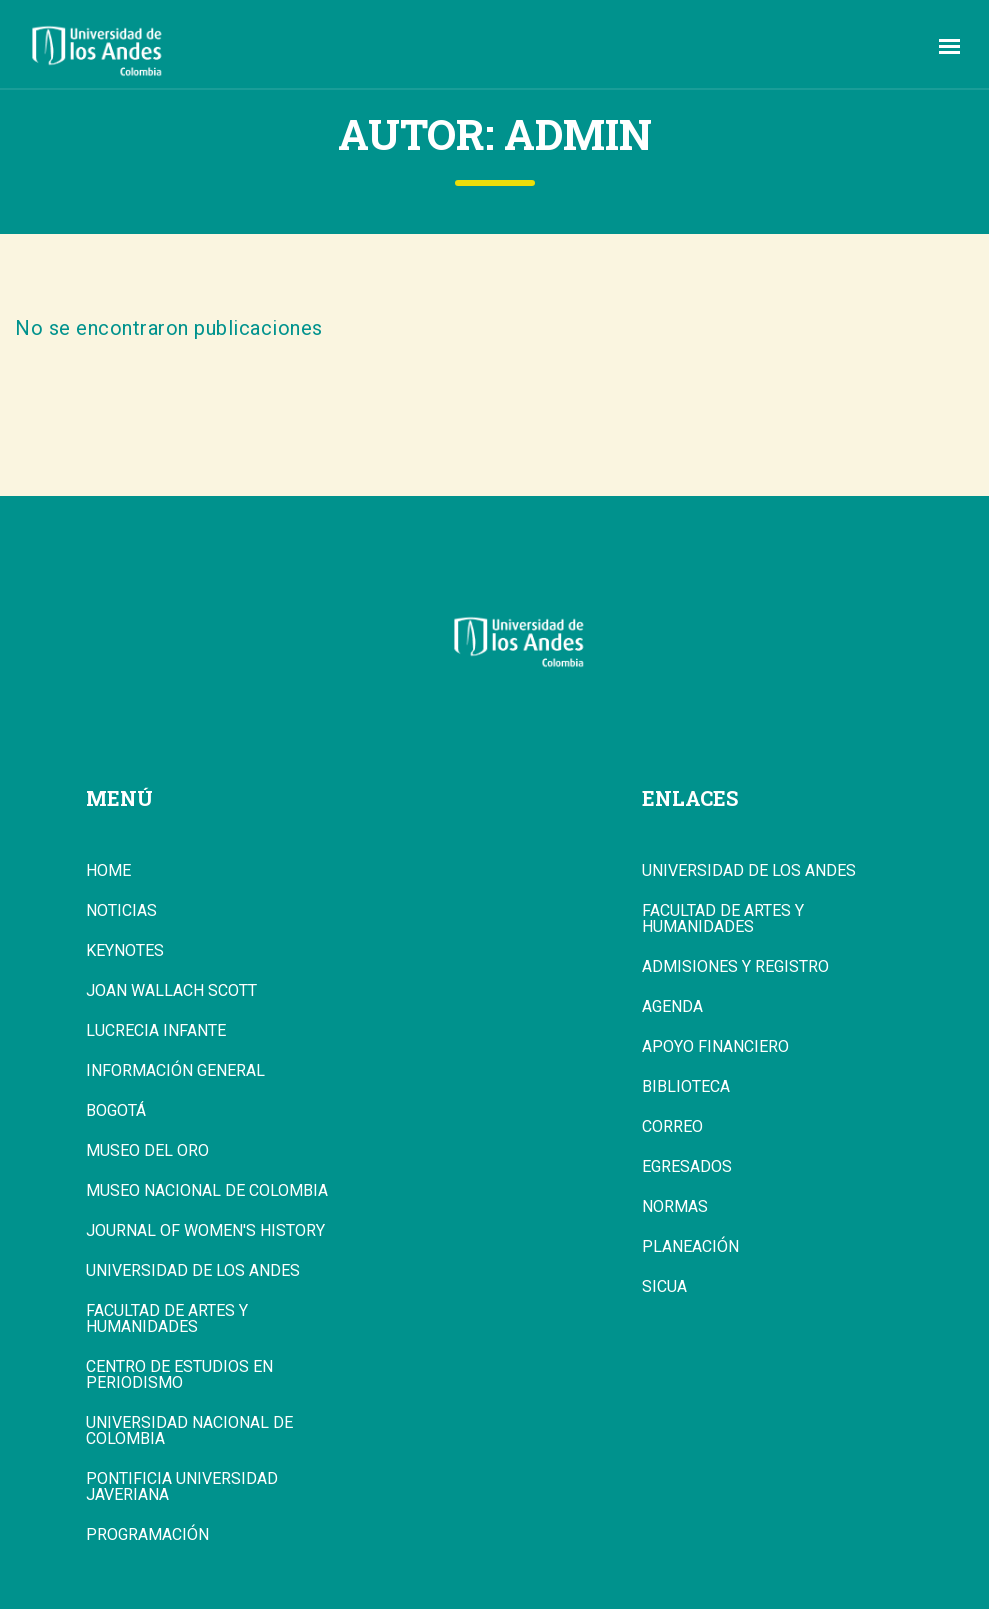  What do you see at coordinates (675, 1207) in the screenshot?
I see `Normas` at bounding box center [675, 1207].